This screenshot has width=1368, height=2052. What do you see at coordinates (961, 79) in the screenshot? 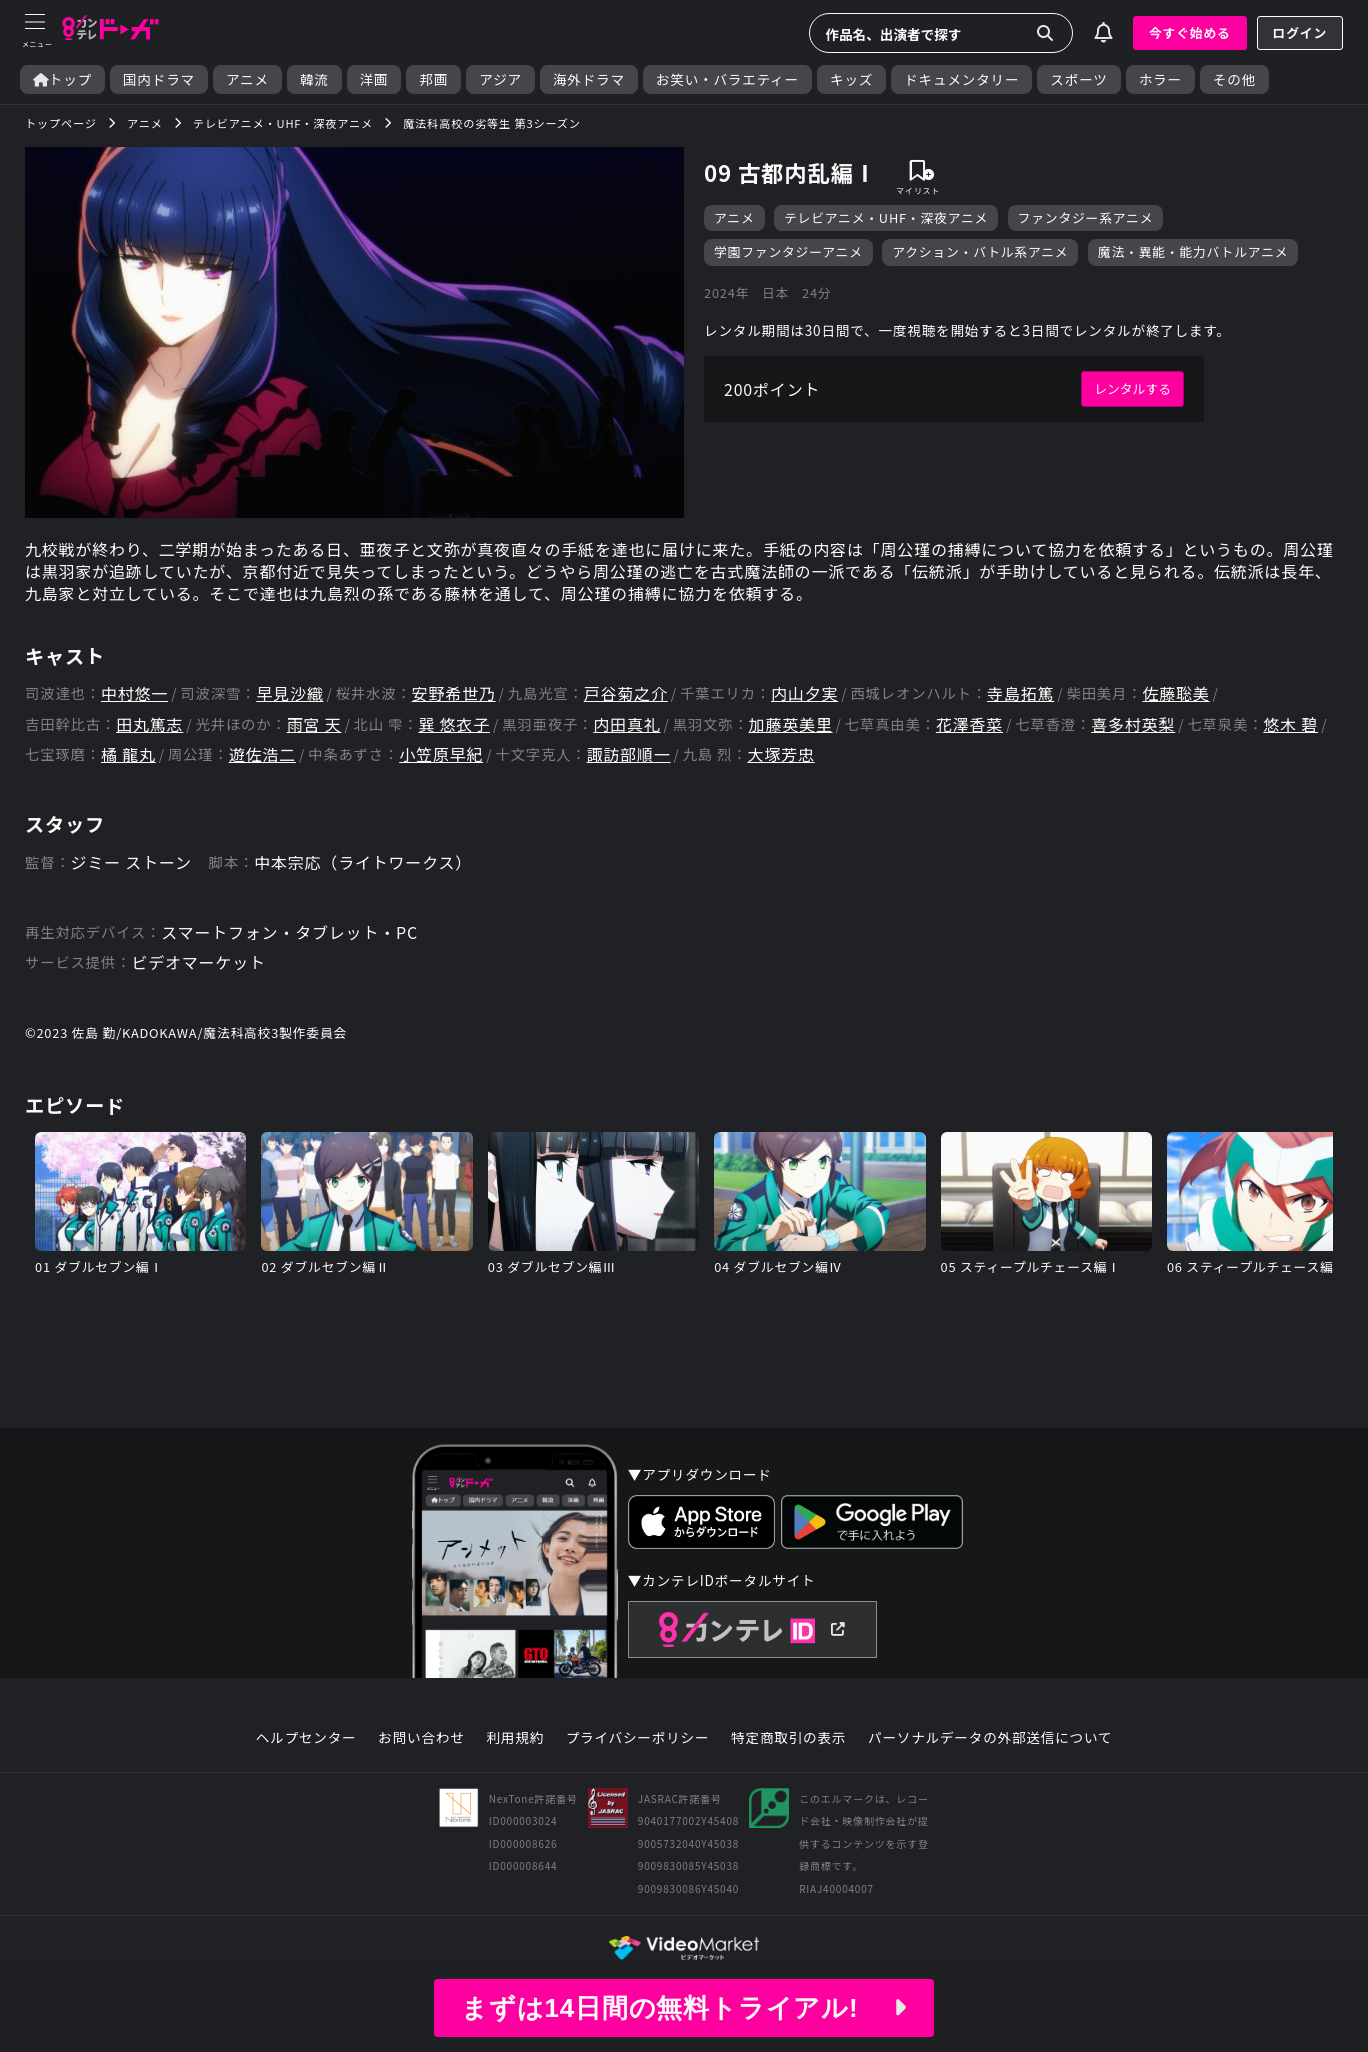
I see `ドキュメンタリー` at bounding box center [961, 79].